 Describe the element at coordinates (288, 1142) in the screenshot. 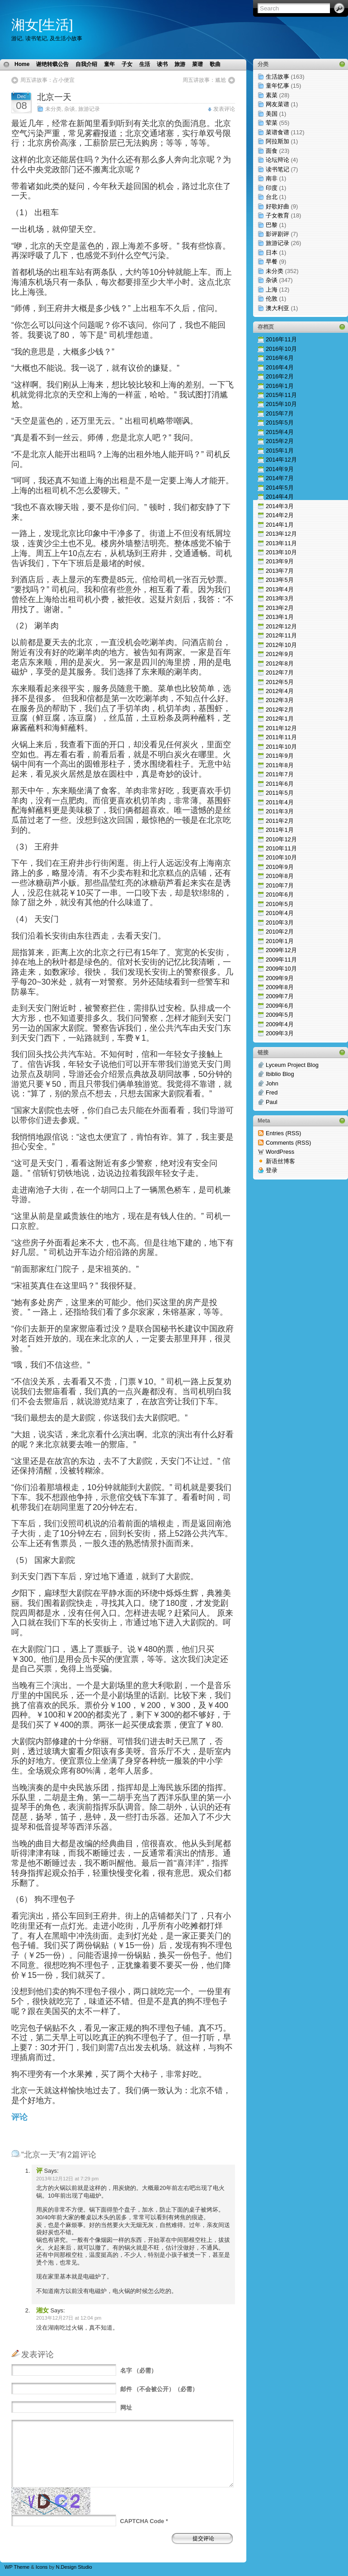

I see `Comments (RSS)` at that location.